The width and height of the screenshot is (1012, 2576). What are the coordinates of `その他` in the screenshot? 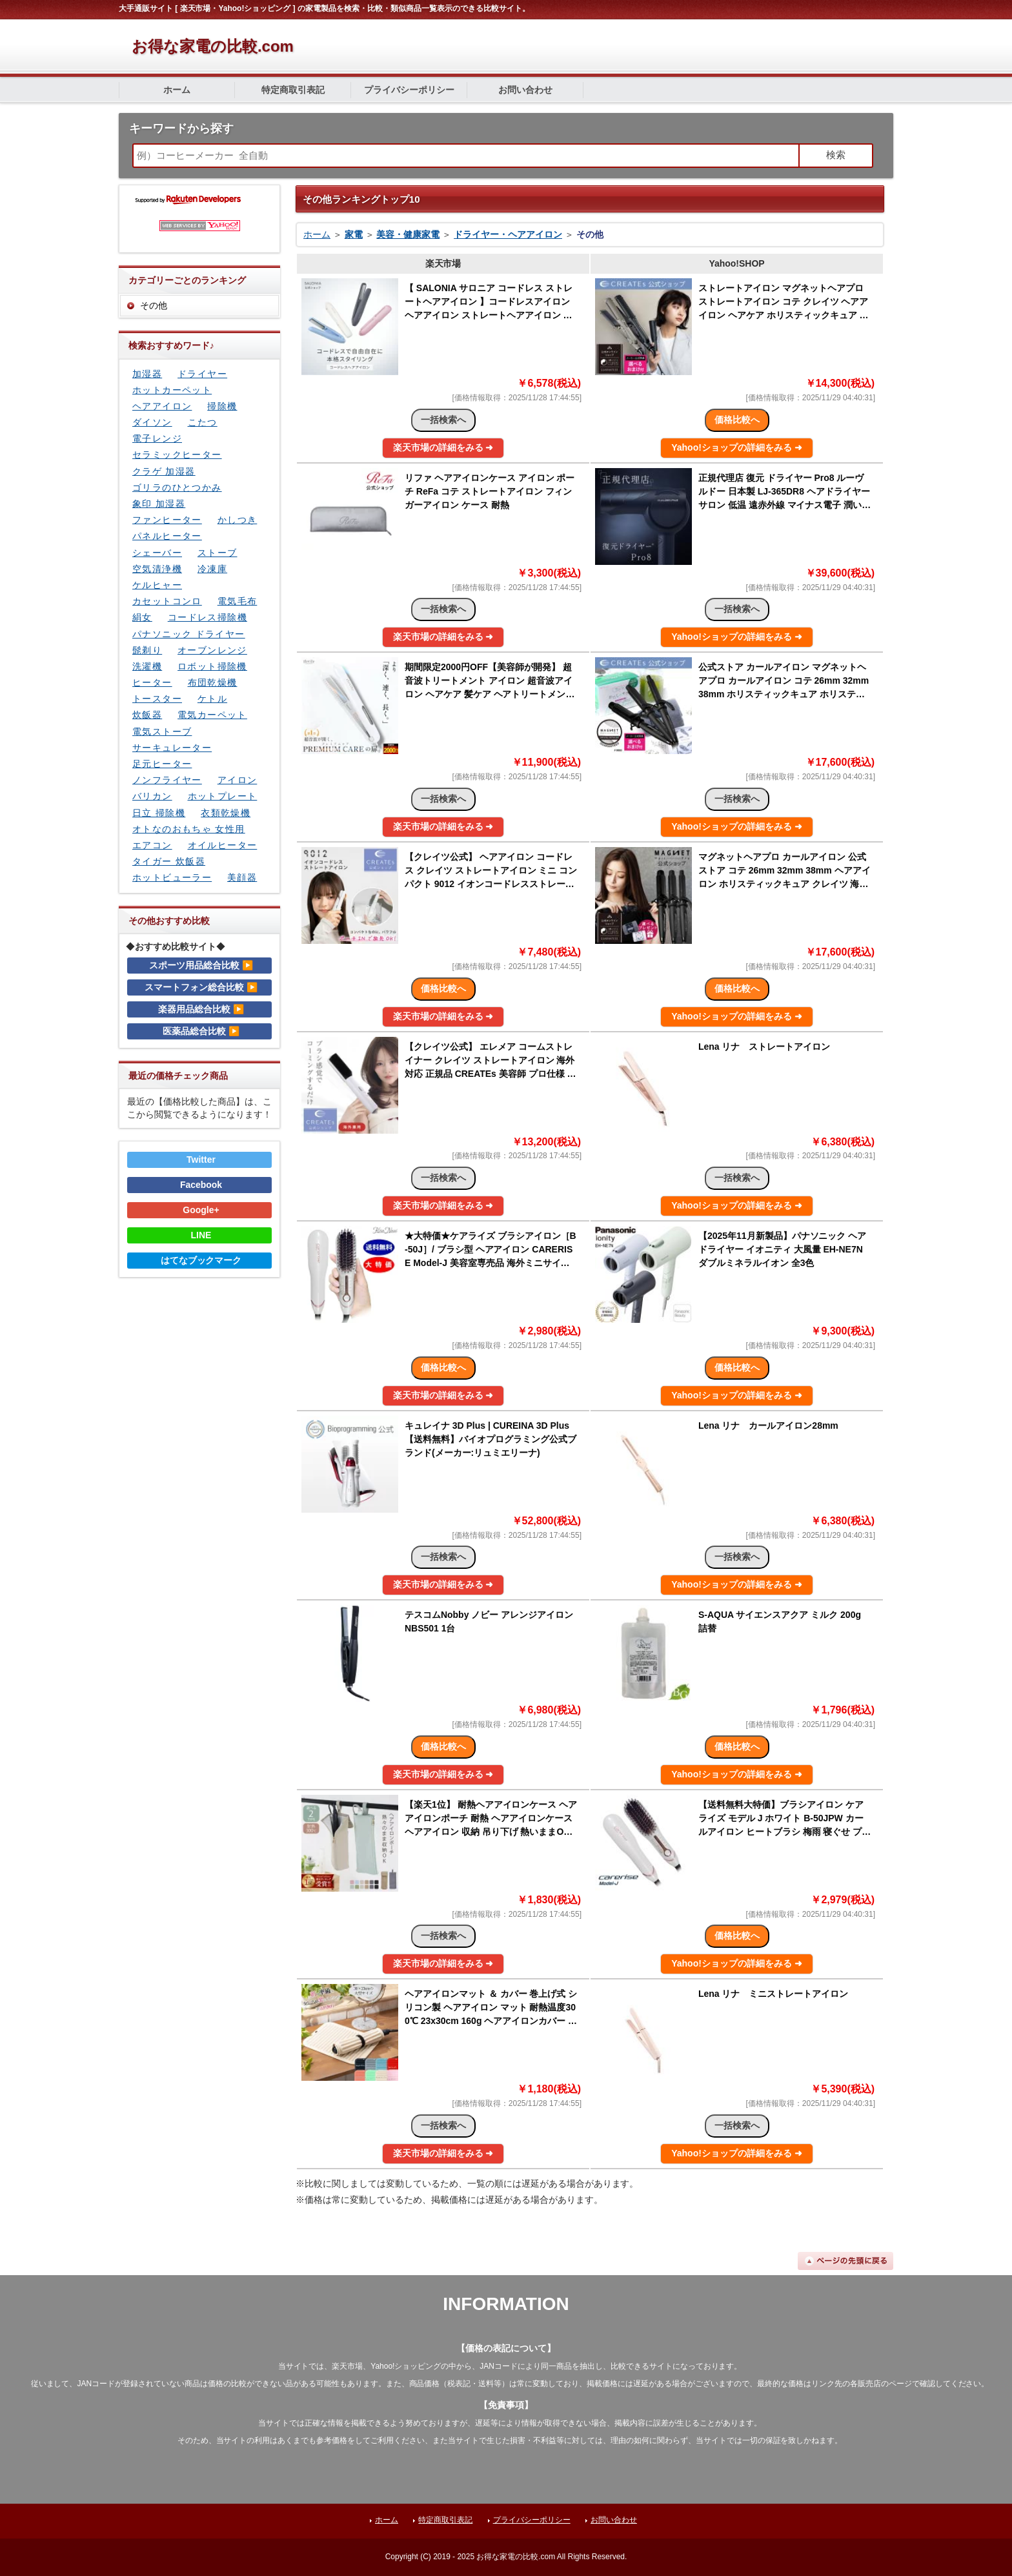 It's located at (153, 305).